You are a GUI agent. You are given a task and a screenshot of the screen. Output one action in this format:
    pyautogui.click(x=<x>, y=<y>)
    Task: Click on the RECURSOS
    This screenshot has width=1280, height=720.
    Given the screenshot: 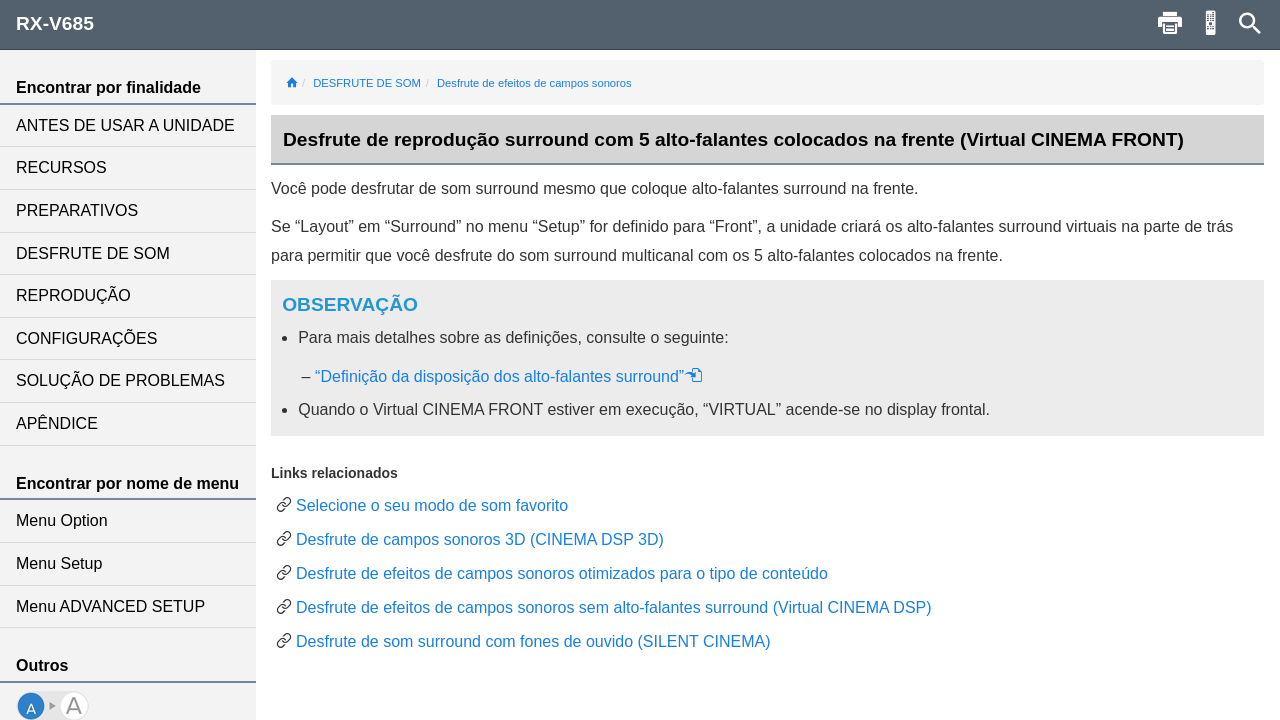 What is the action you would take?
    pyautogui.click(x=61, y=167)
    